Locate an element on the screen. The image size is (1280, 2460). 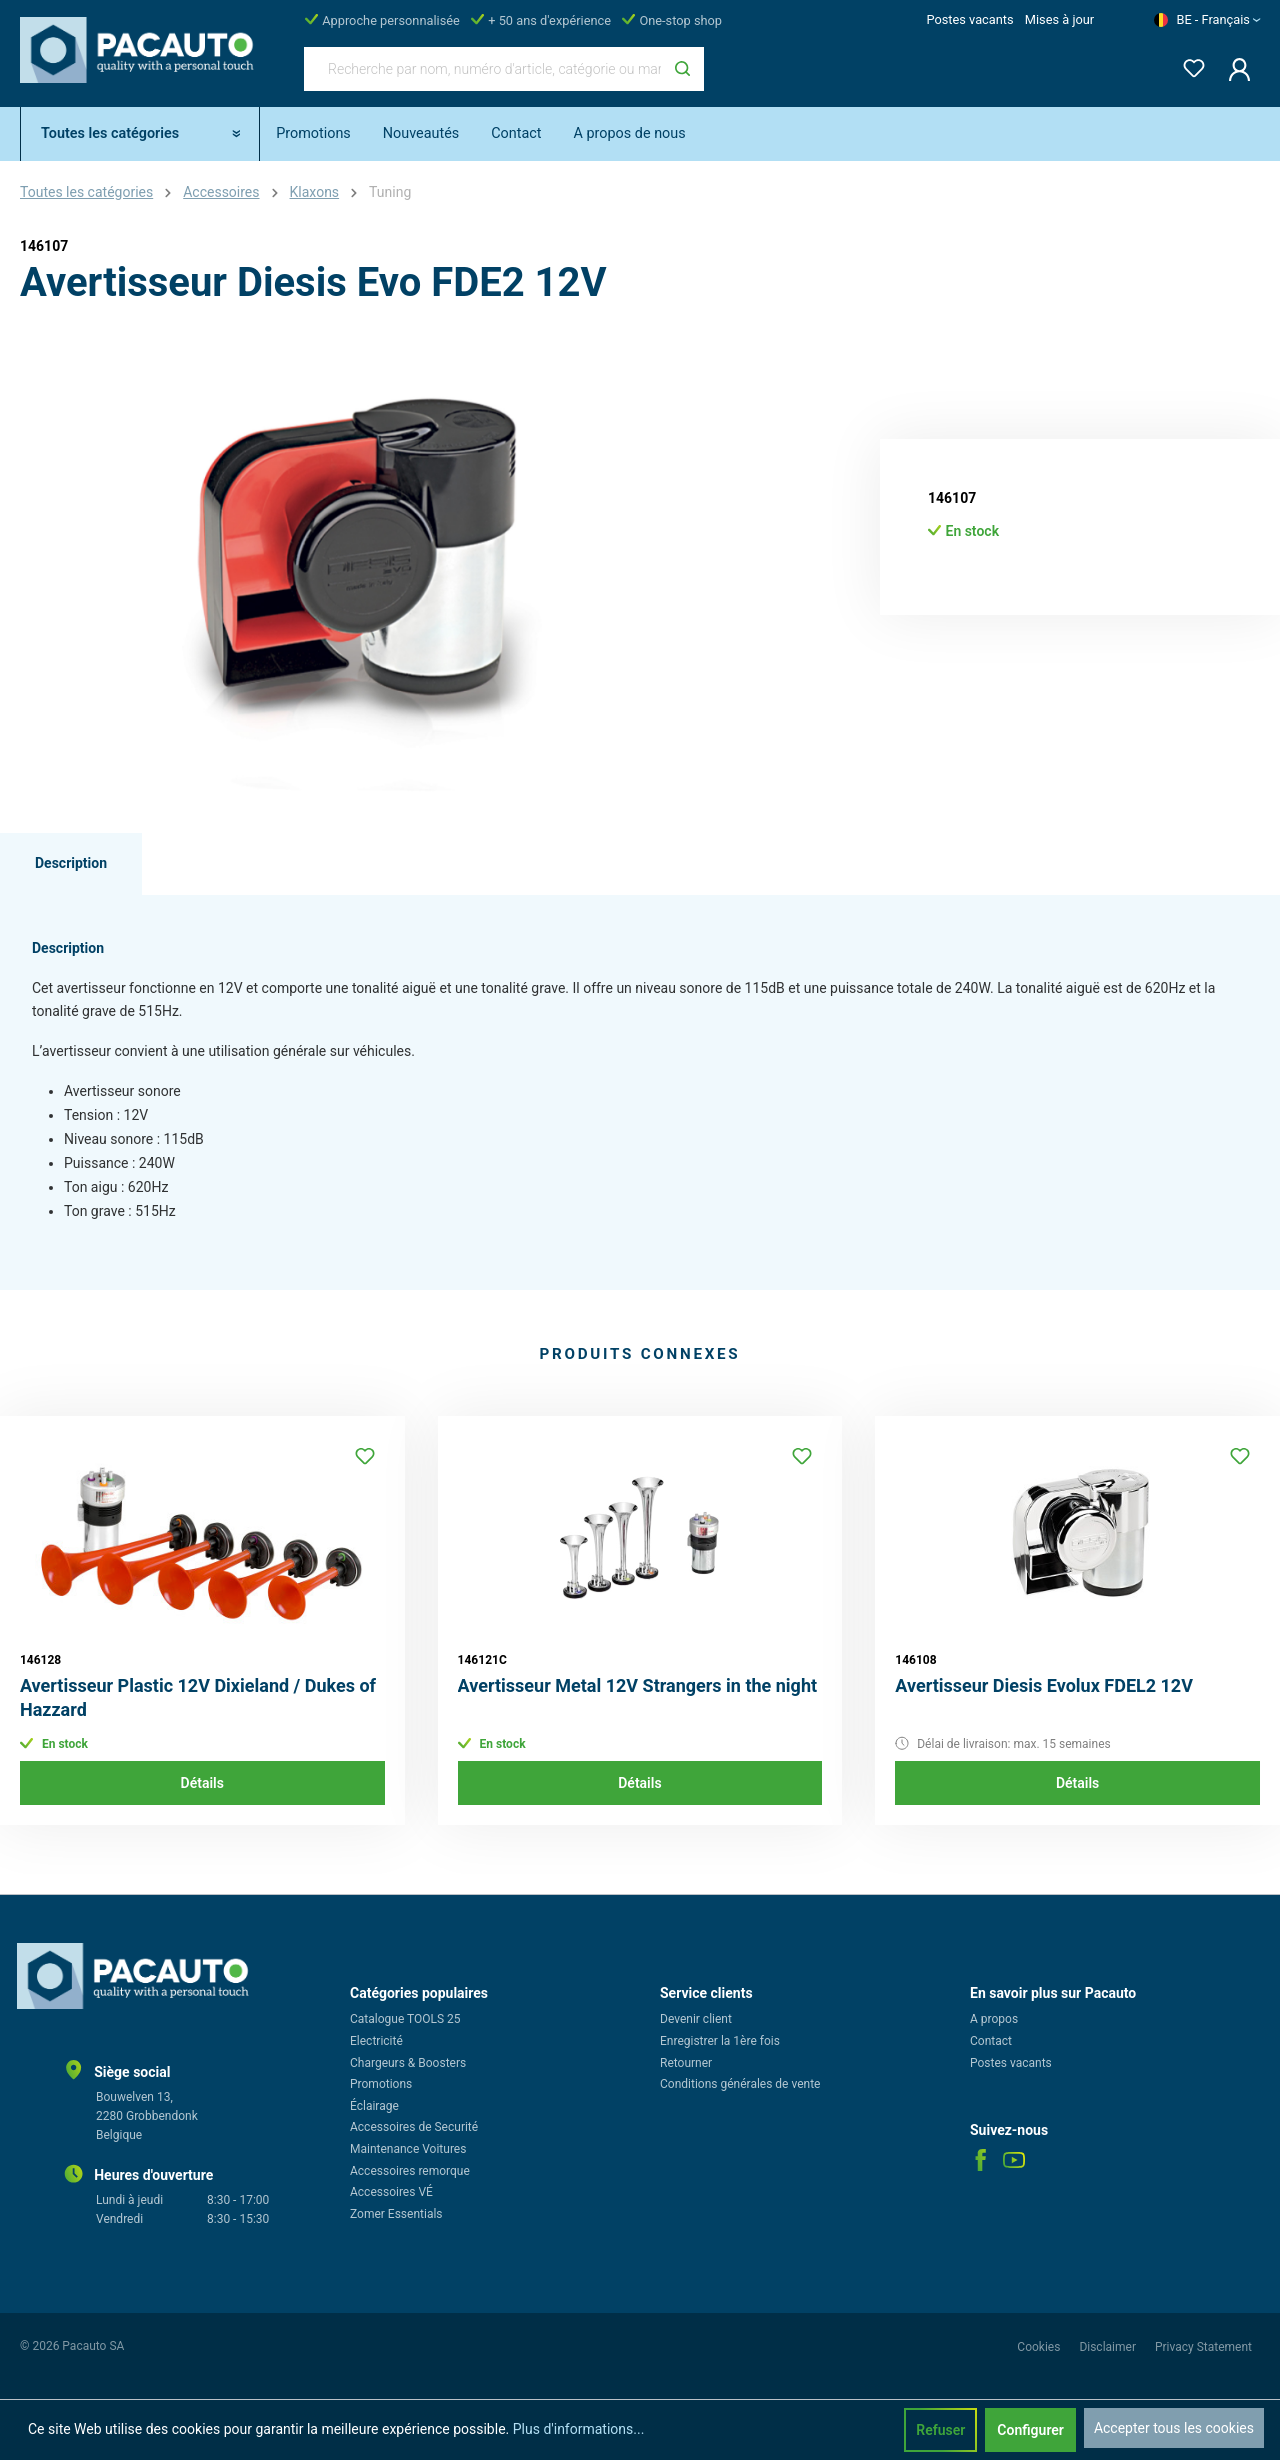
A propos is located at coordinates (994, 2019).